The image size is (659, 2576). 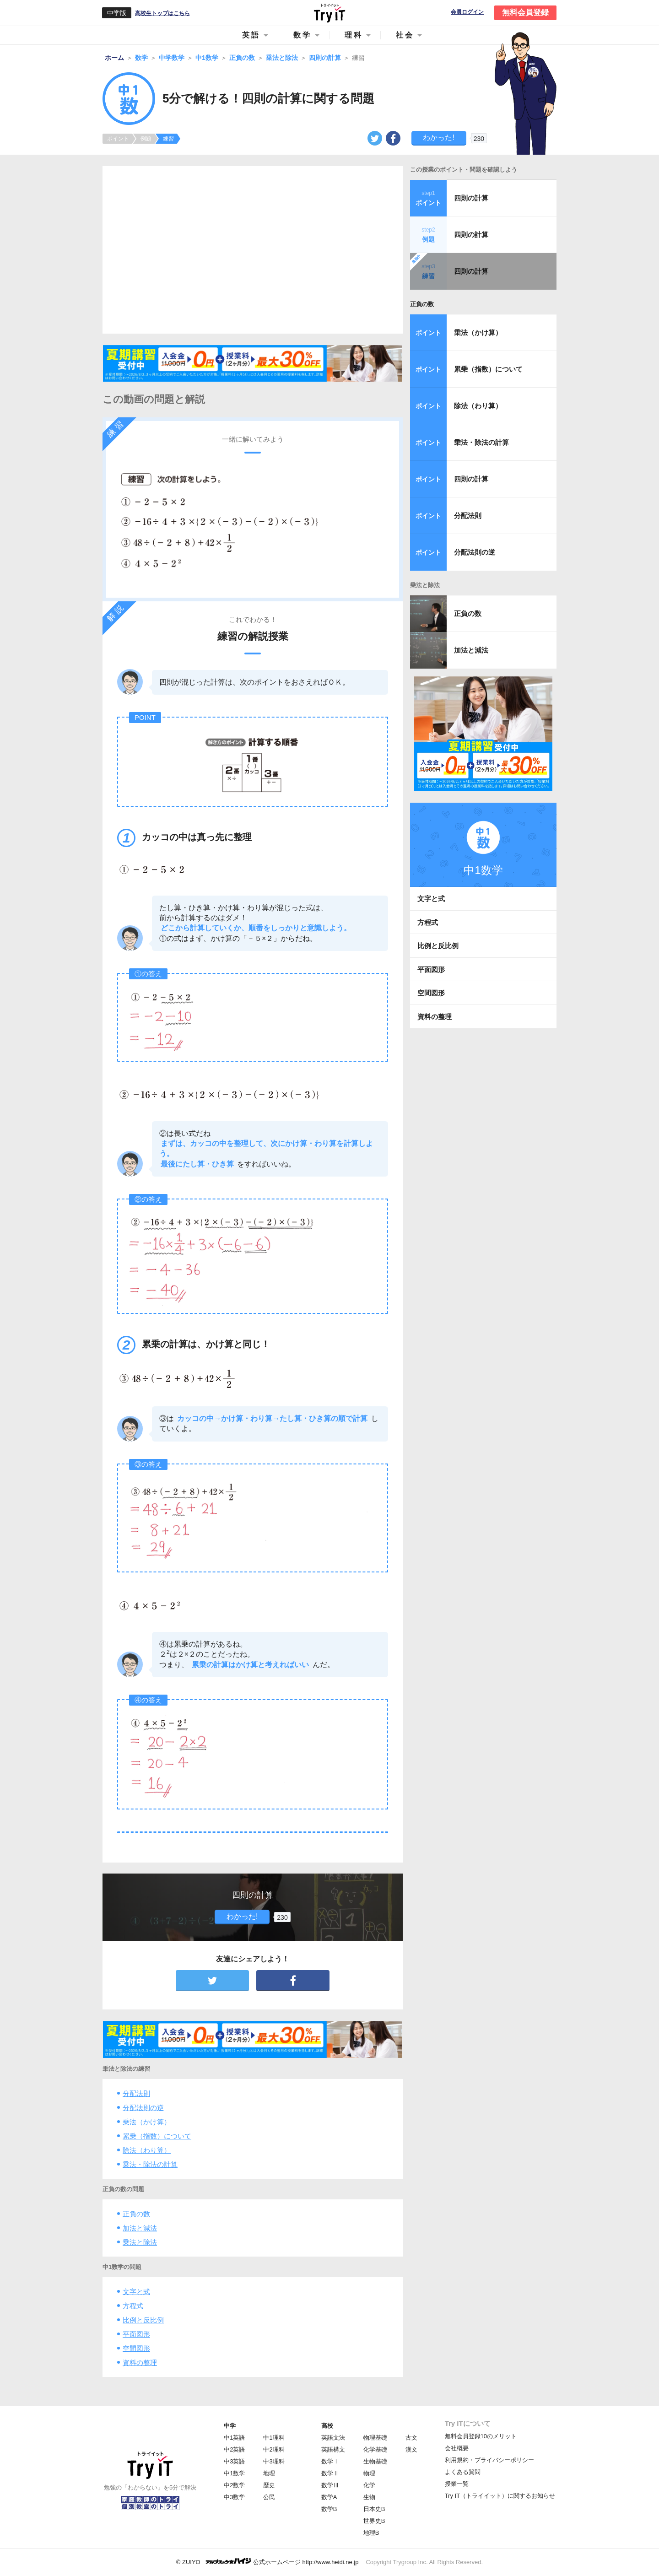 I want to click on 乗法（かけ算）, so click(x=147, y=2122).